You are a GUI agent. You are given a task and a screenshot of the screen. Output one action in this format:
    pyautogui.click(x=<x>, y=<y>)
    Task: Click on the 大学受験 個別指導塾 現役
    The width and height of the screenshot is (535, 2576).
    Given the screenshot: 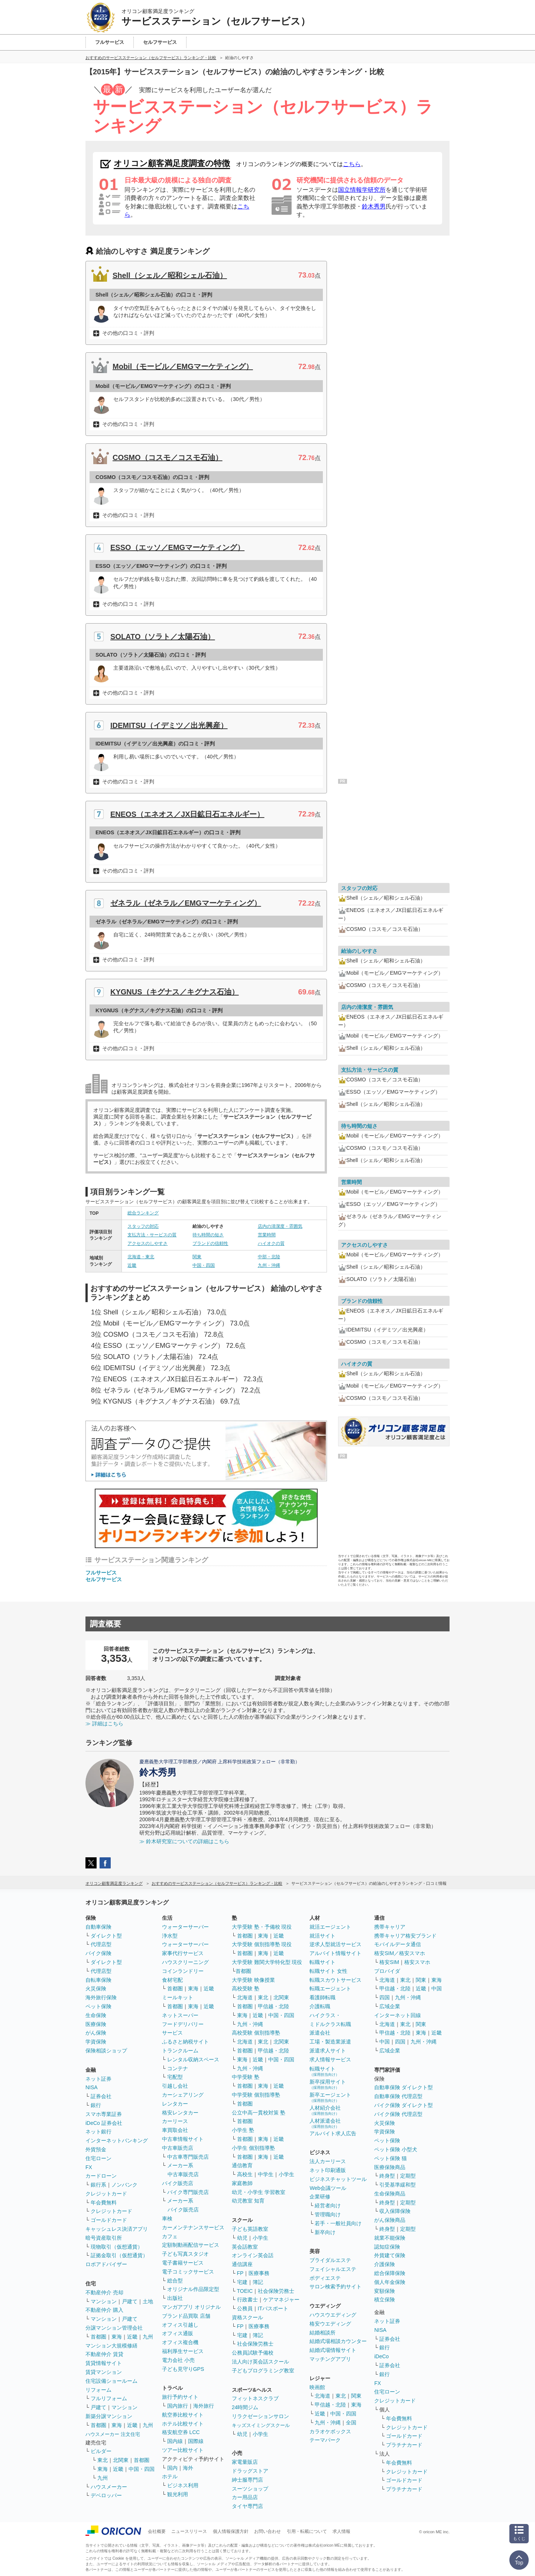 What is the action you would take?
    pyautogui.click(x=262, y=1944)
    